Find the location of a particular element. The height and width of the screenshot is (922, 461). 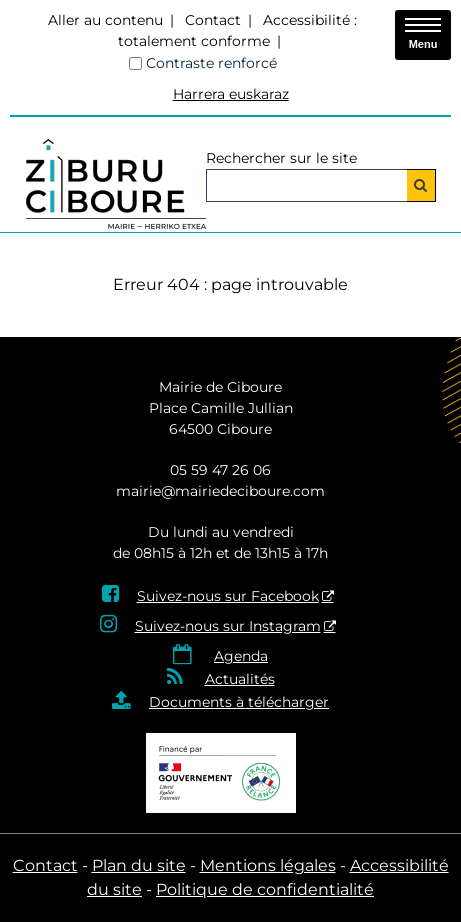

Agenda is located at coordinates (241, 656).